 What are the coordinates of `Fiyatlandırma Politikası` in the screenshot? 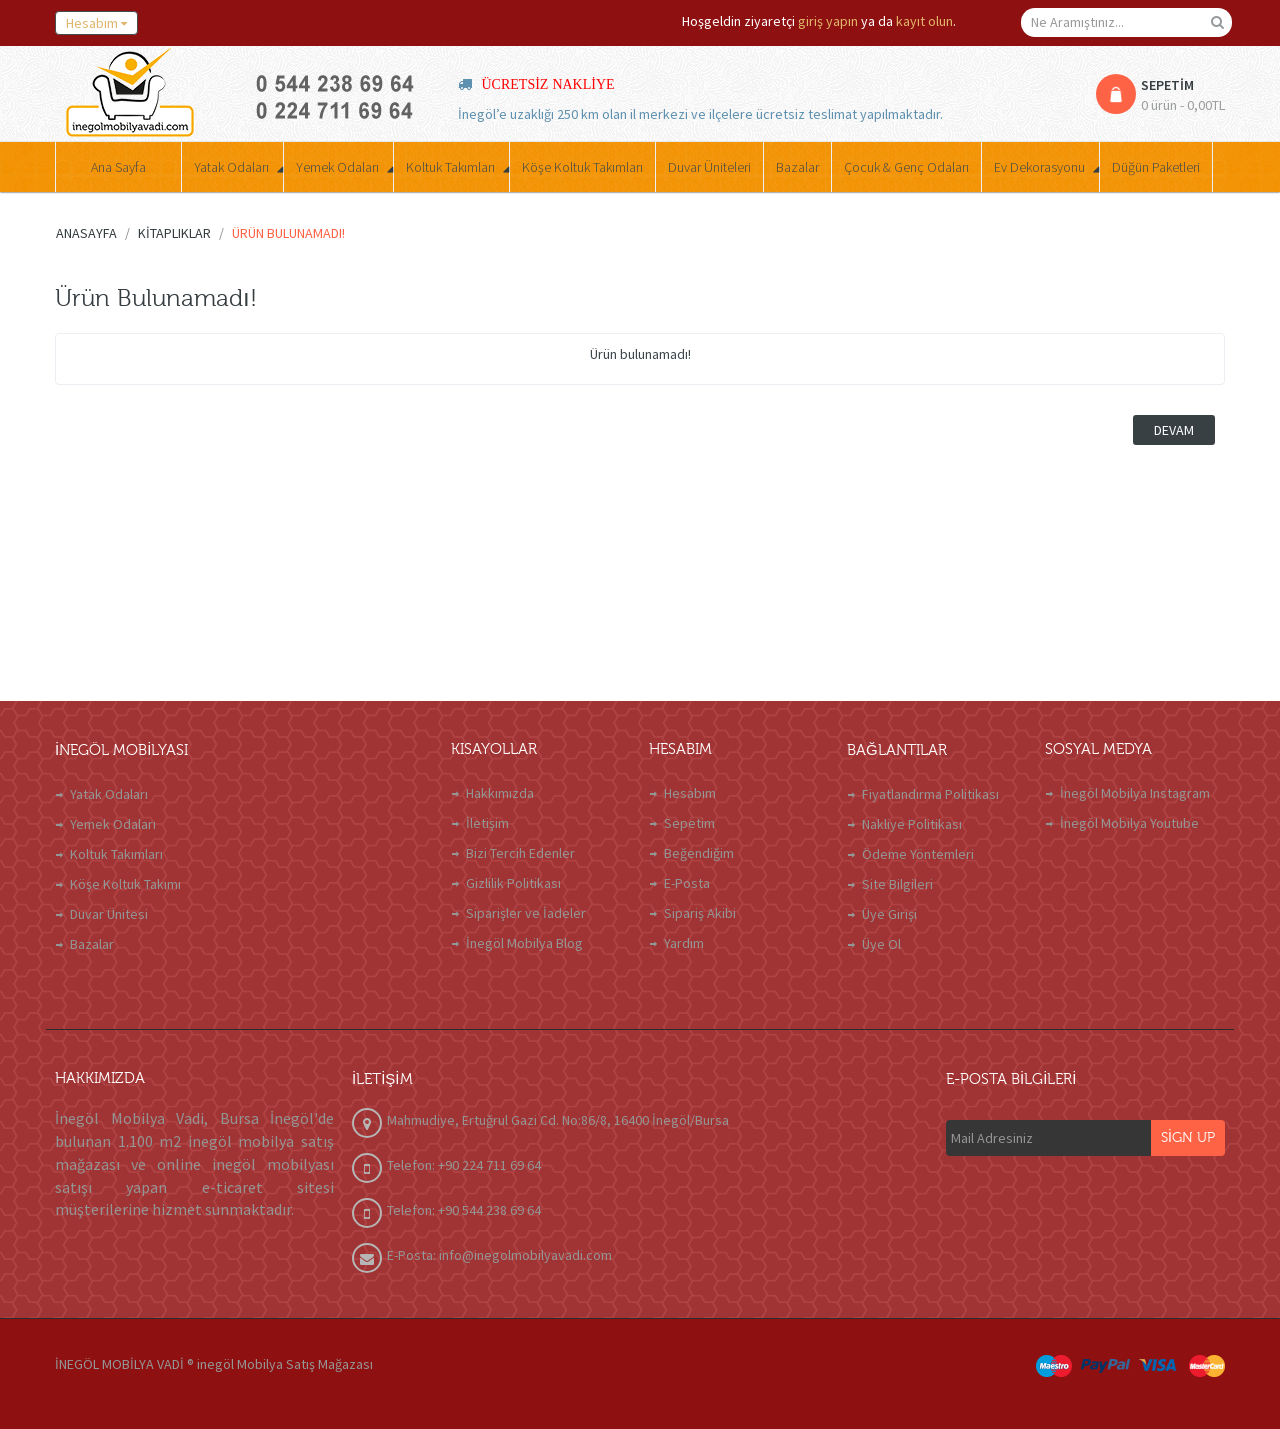 It's located at (930, 794).